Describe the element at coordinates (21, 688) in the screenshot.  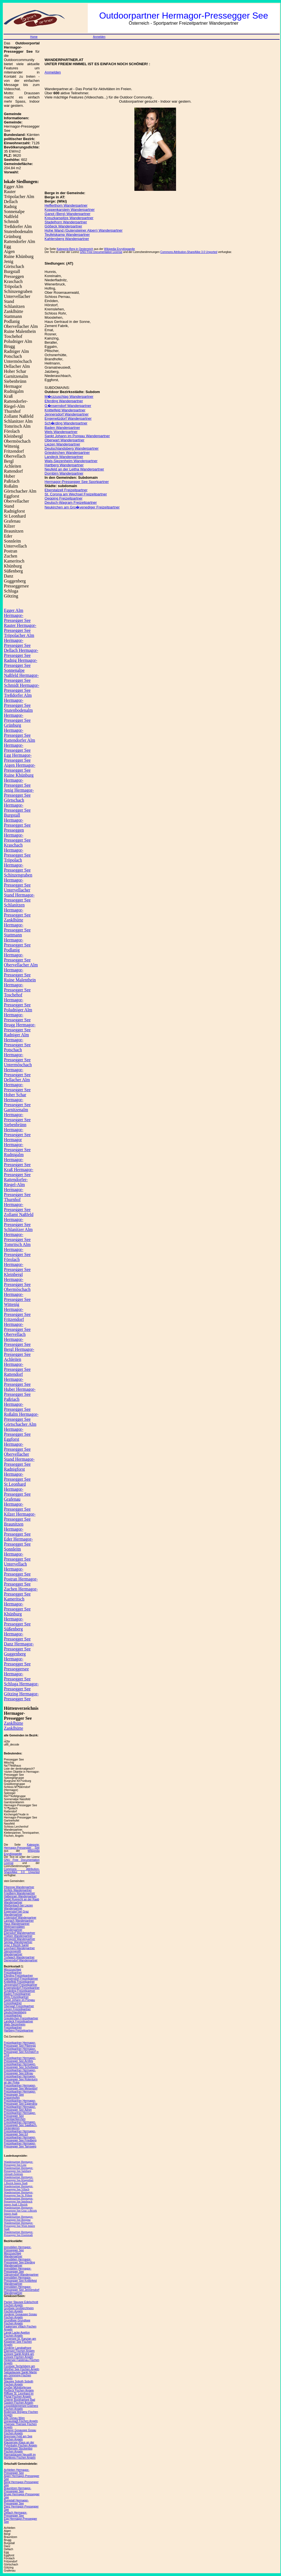
I see `Schmidt Hermagor-Pressegger See` at that location.